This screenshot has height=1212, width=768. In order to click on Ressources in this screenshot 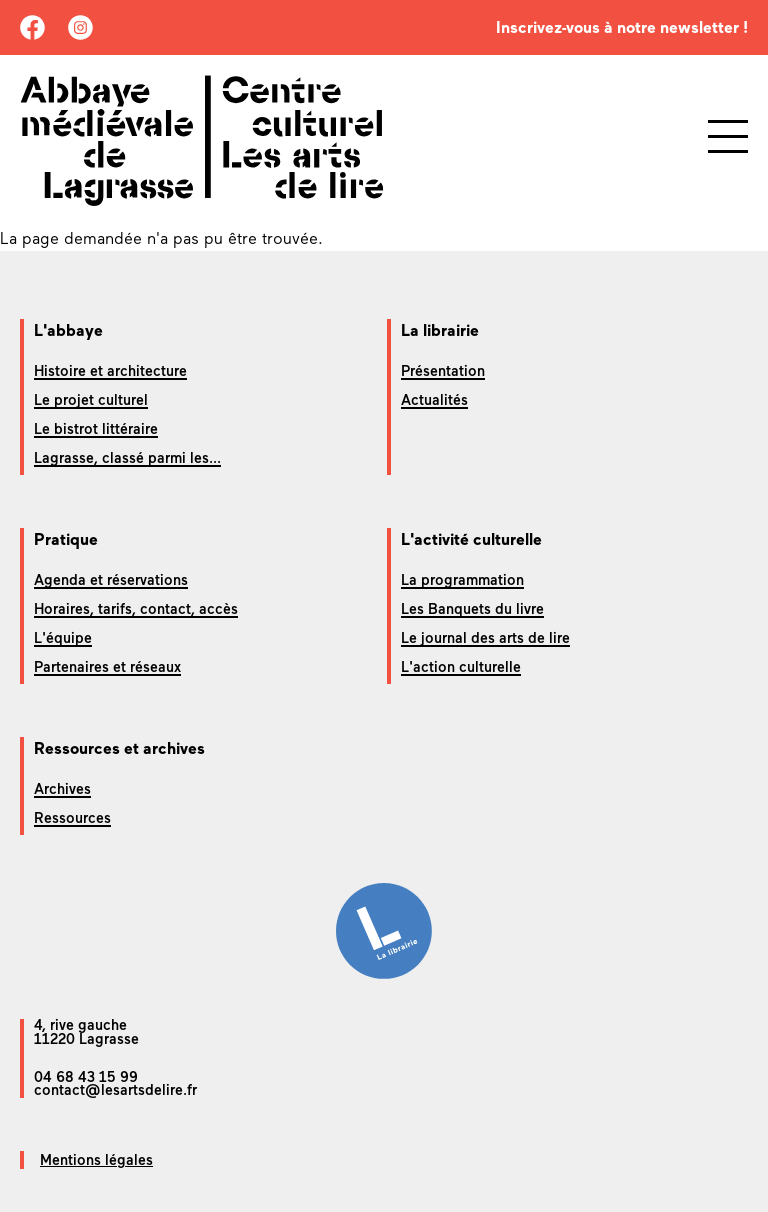, I will do `click(72, 818)`.